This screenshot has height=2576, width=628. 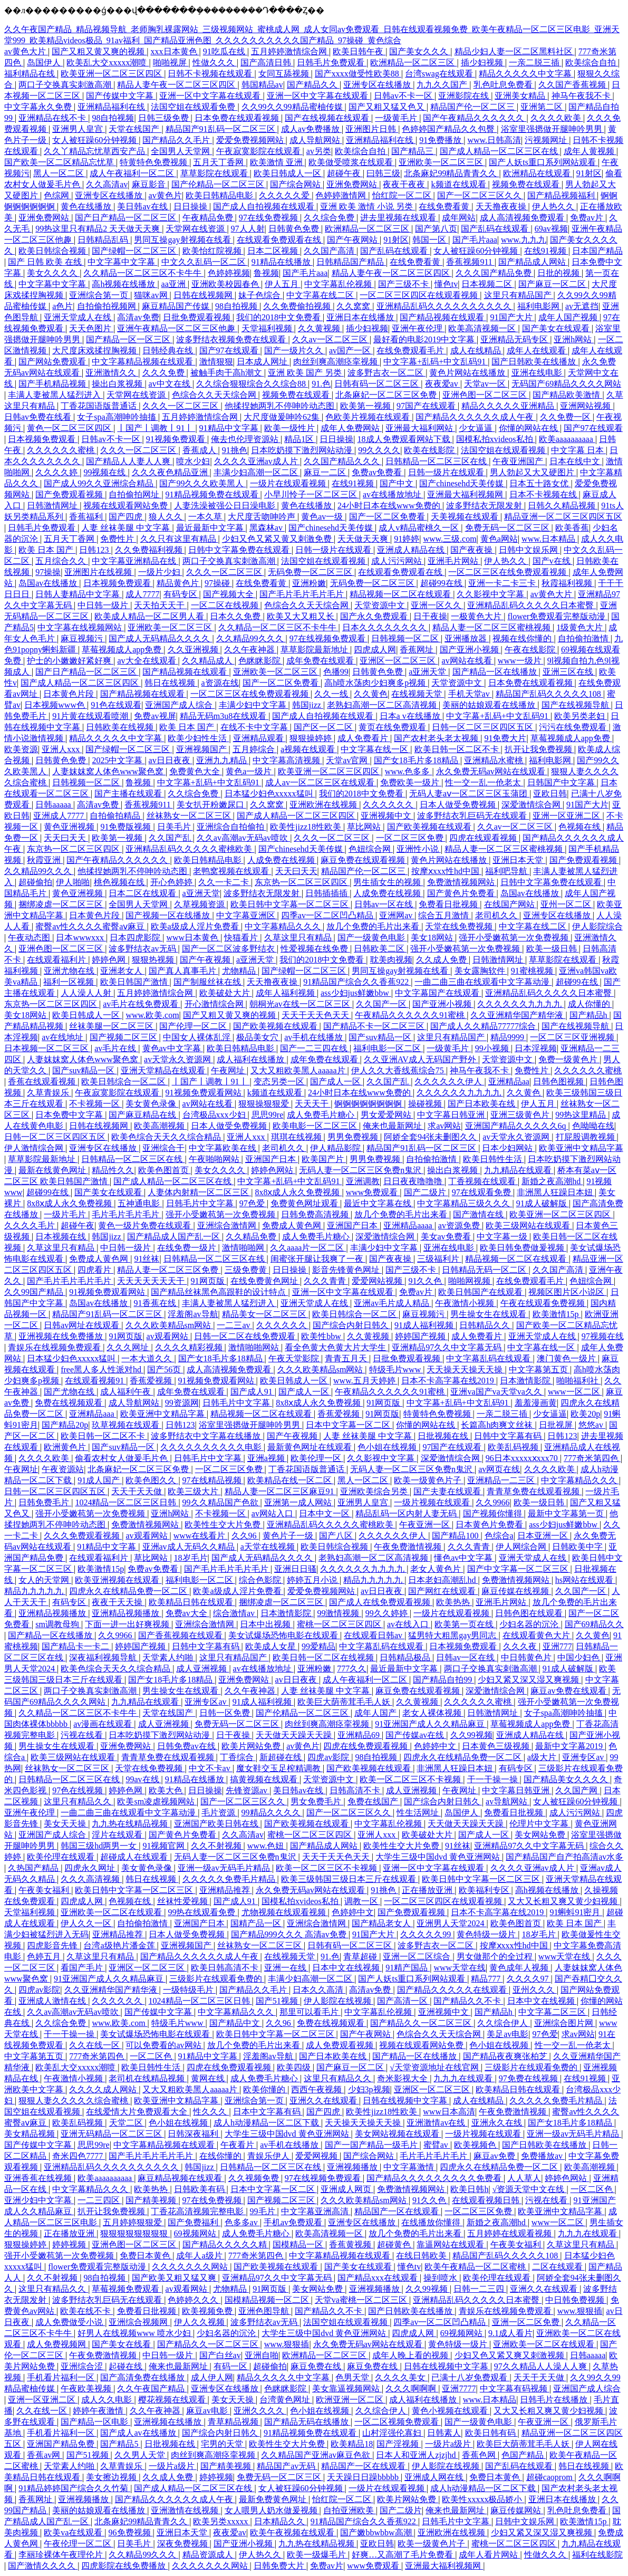 I want to click on 欧美伦理在线观看, so click(x=61, y=1856).